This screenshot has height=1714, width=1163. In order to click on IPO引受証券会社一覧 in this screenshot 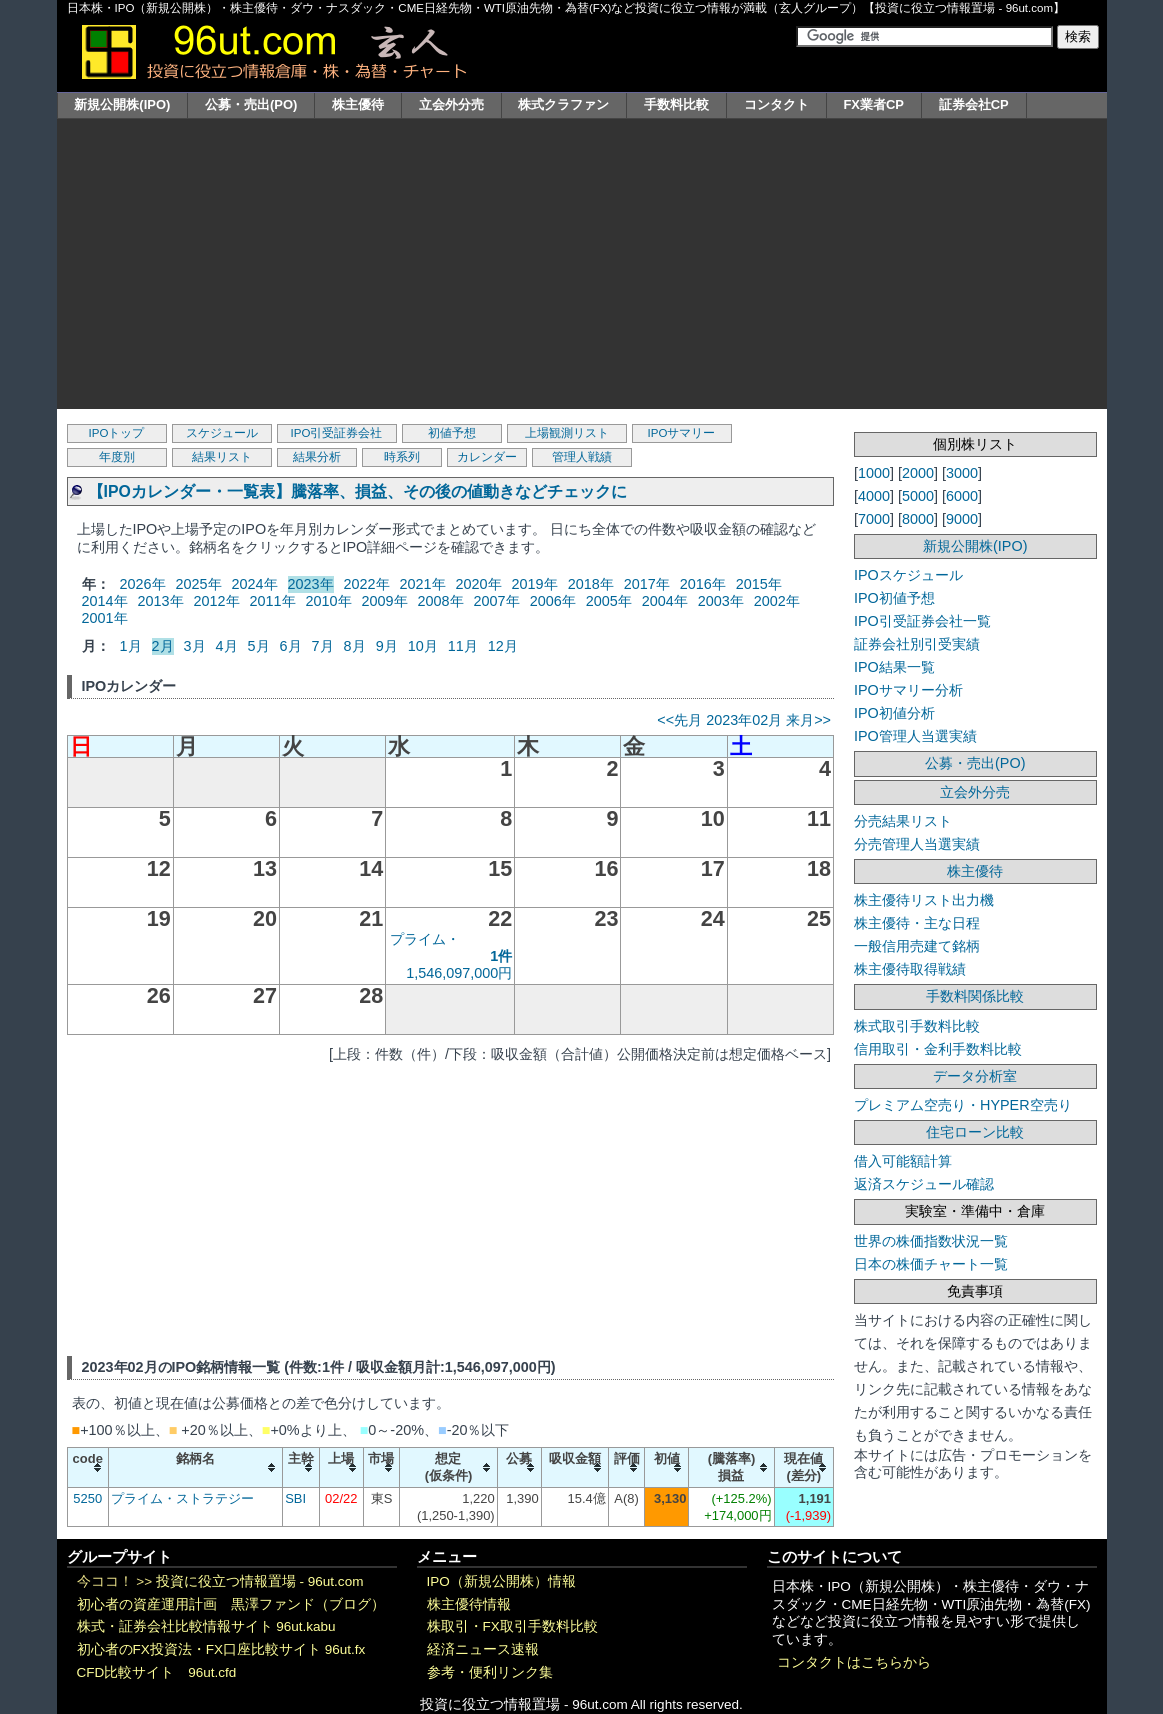, I will do `click(922, 621)`.